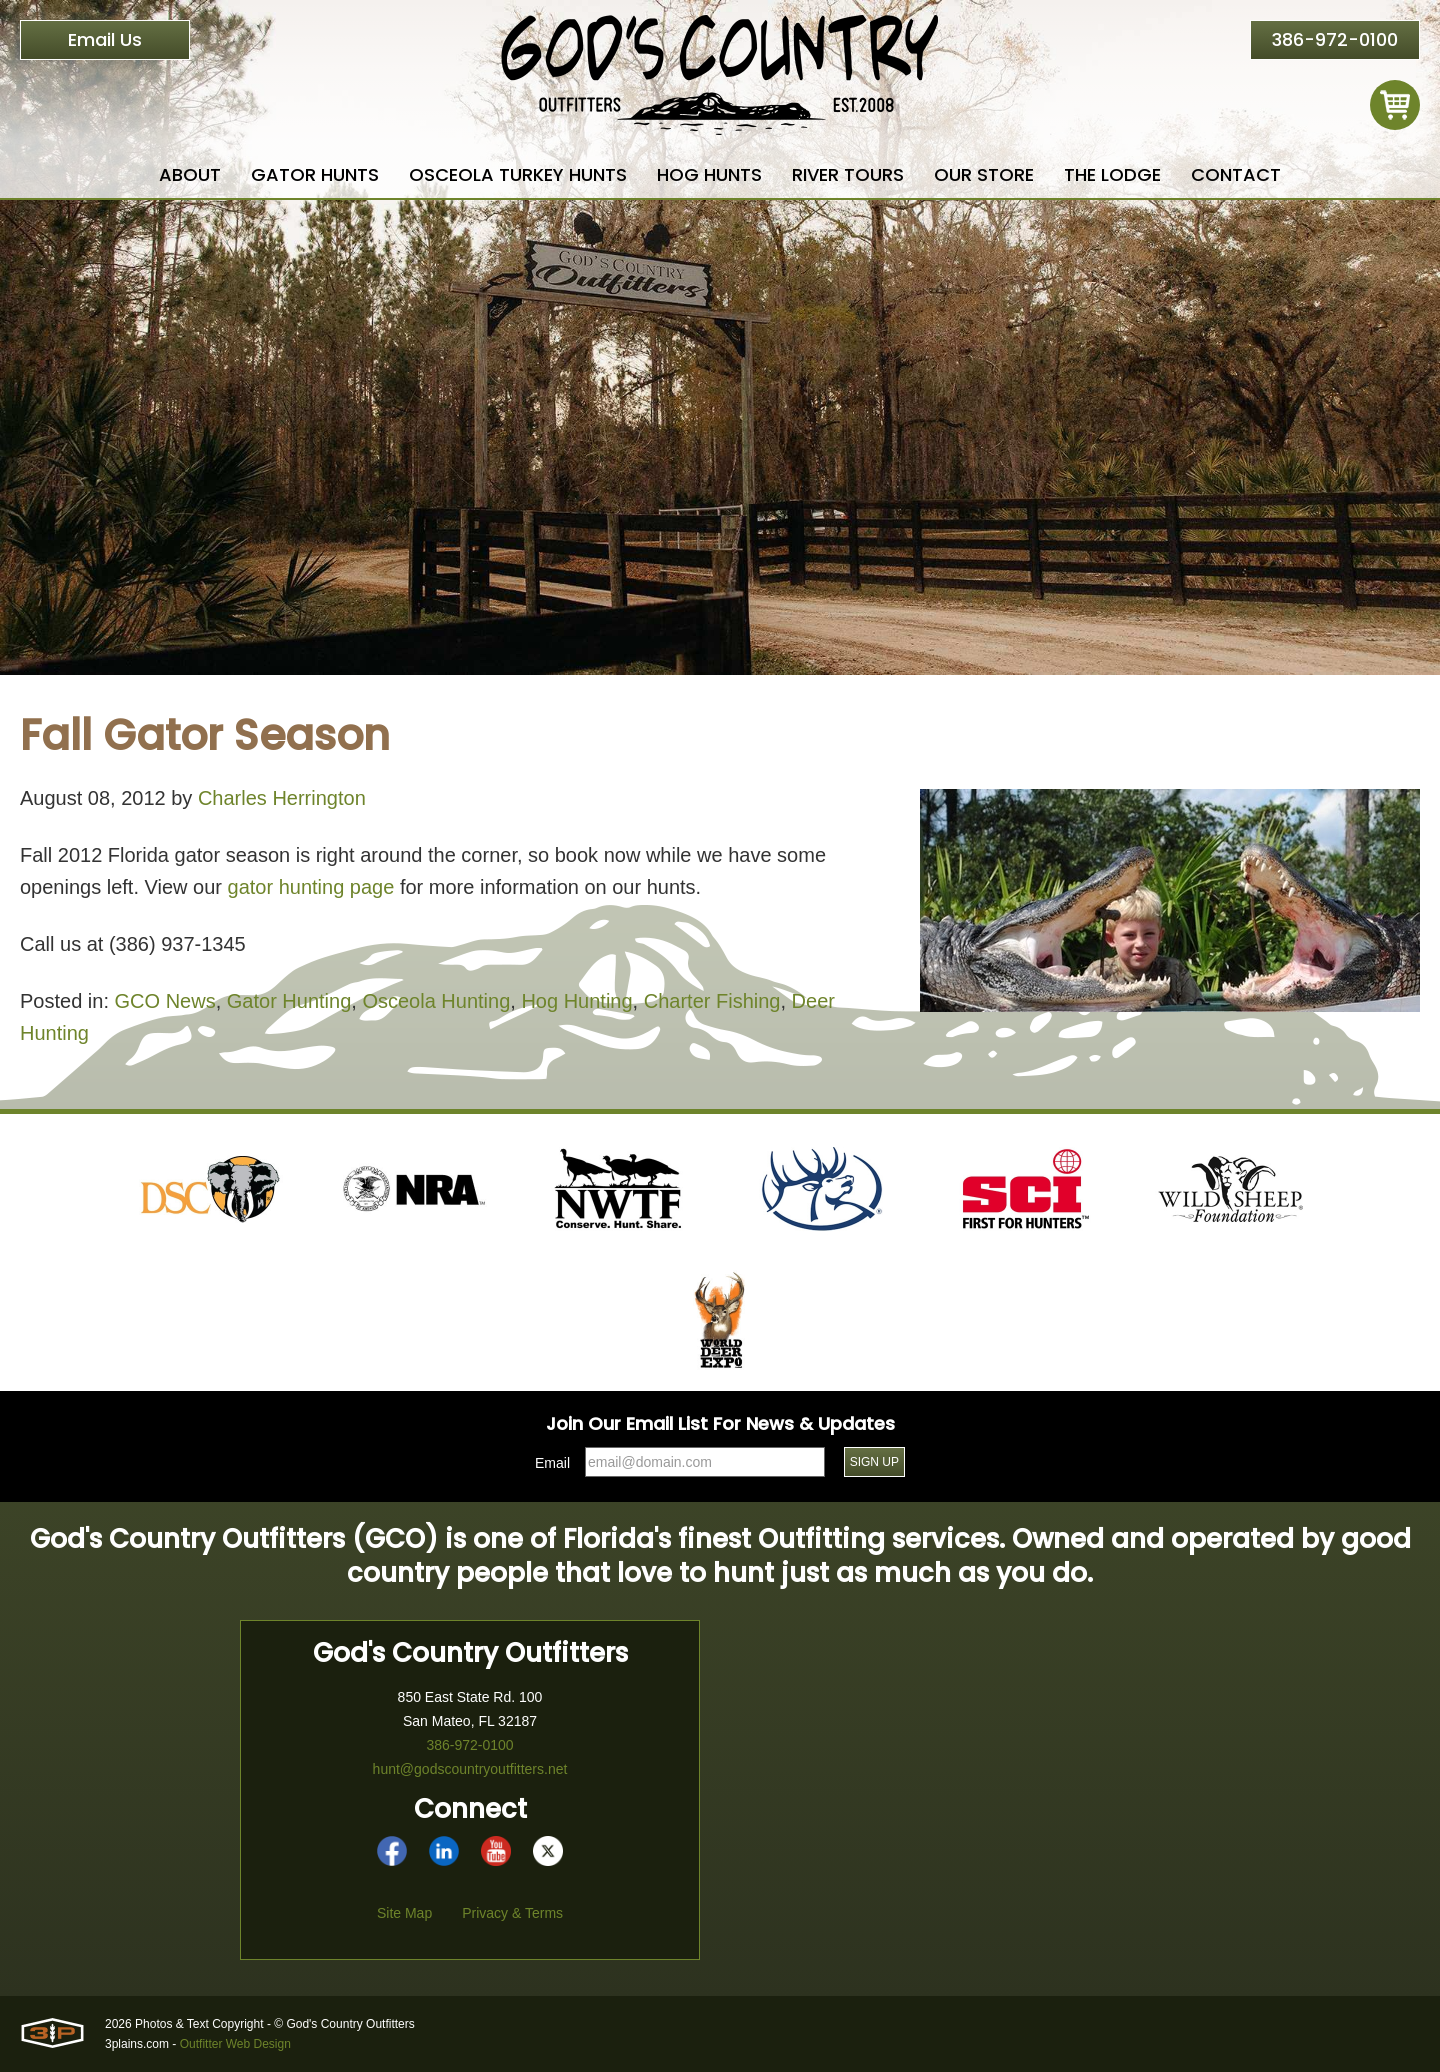 The image size is (1440, 2072). Describe the element at coordinates (235, 2044) in the screenshot. I see `Outfitter Web Design` at that location.